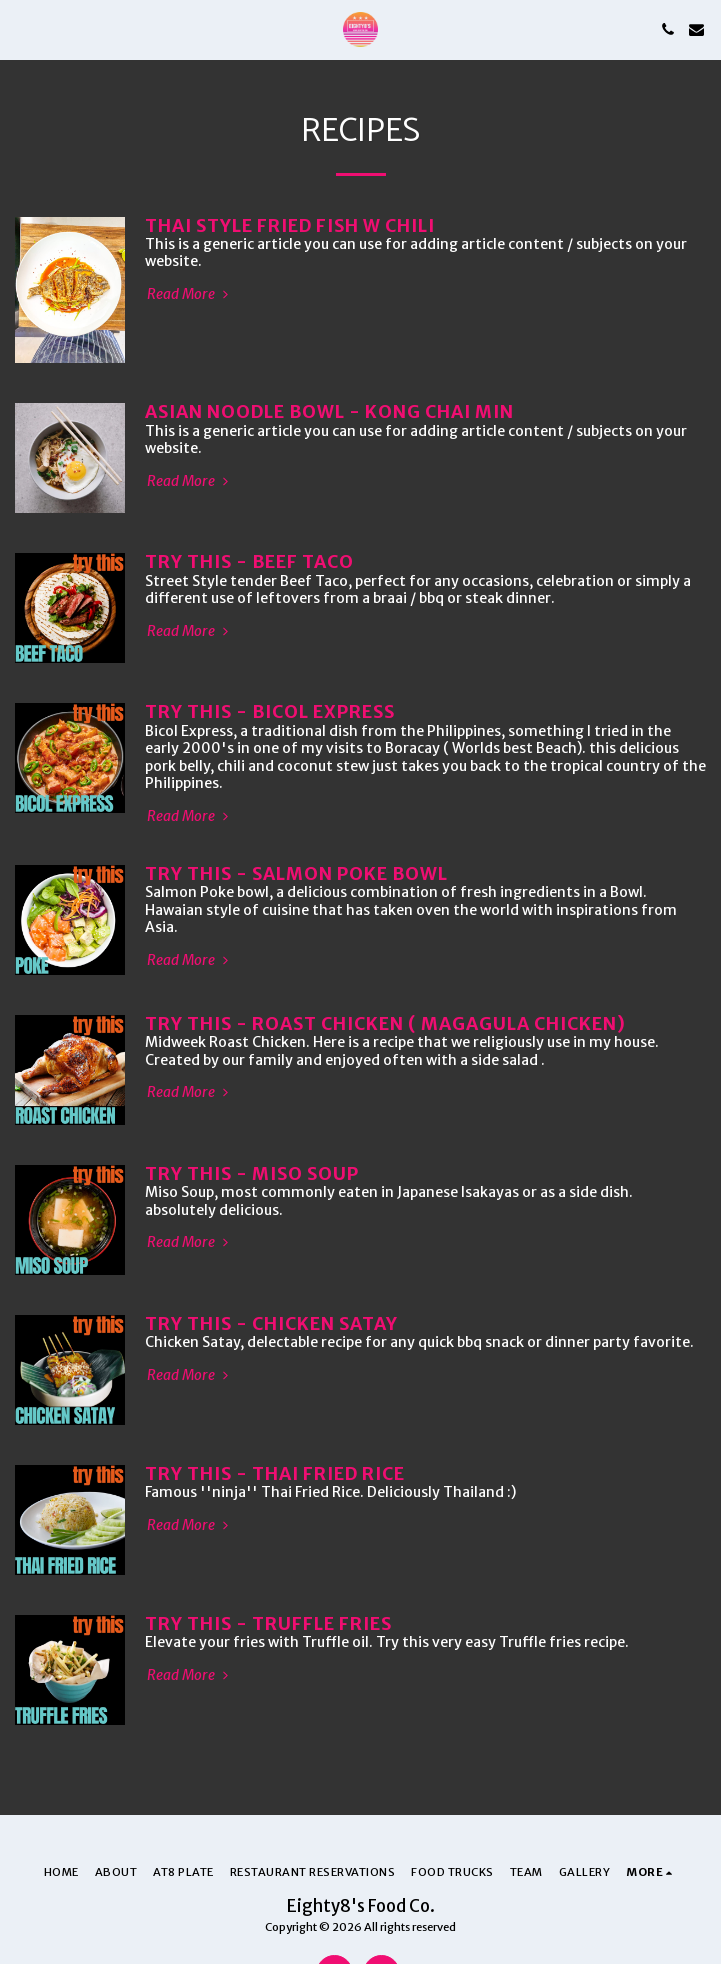 This screenshot has width=721, height=1964. What do you see at coordinates (290, 226) in the screenshot?
I see `Thai Style Fried Fish w Chili` at bounding box center [290, 226].